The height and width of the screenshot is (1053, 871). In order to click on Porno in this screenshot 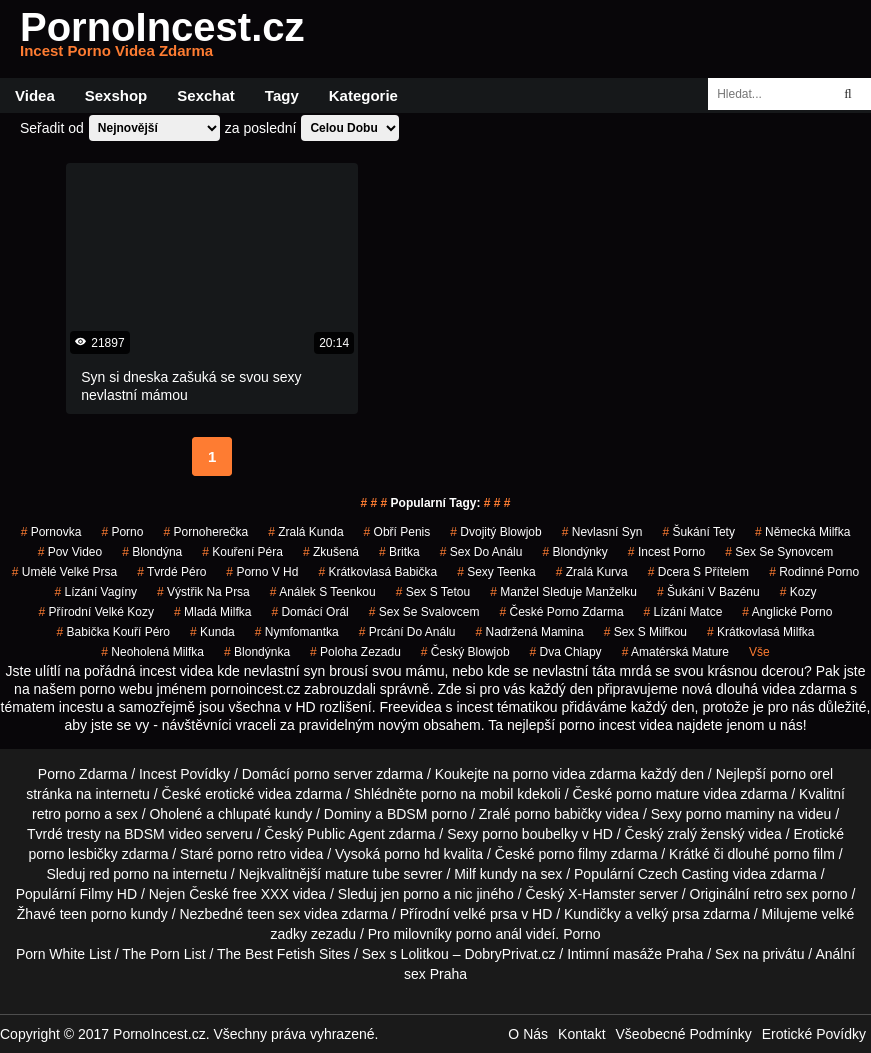, I will do `click(581, 934)`.